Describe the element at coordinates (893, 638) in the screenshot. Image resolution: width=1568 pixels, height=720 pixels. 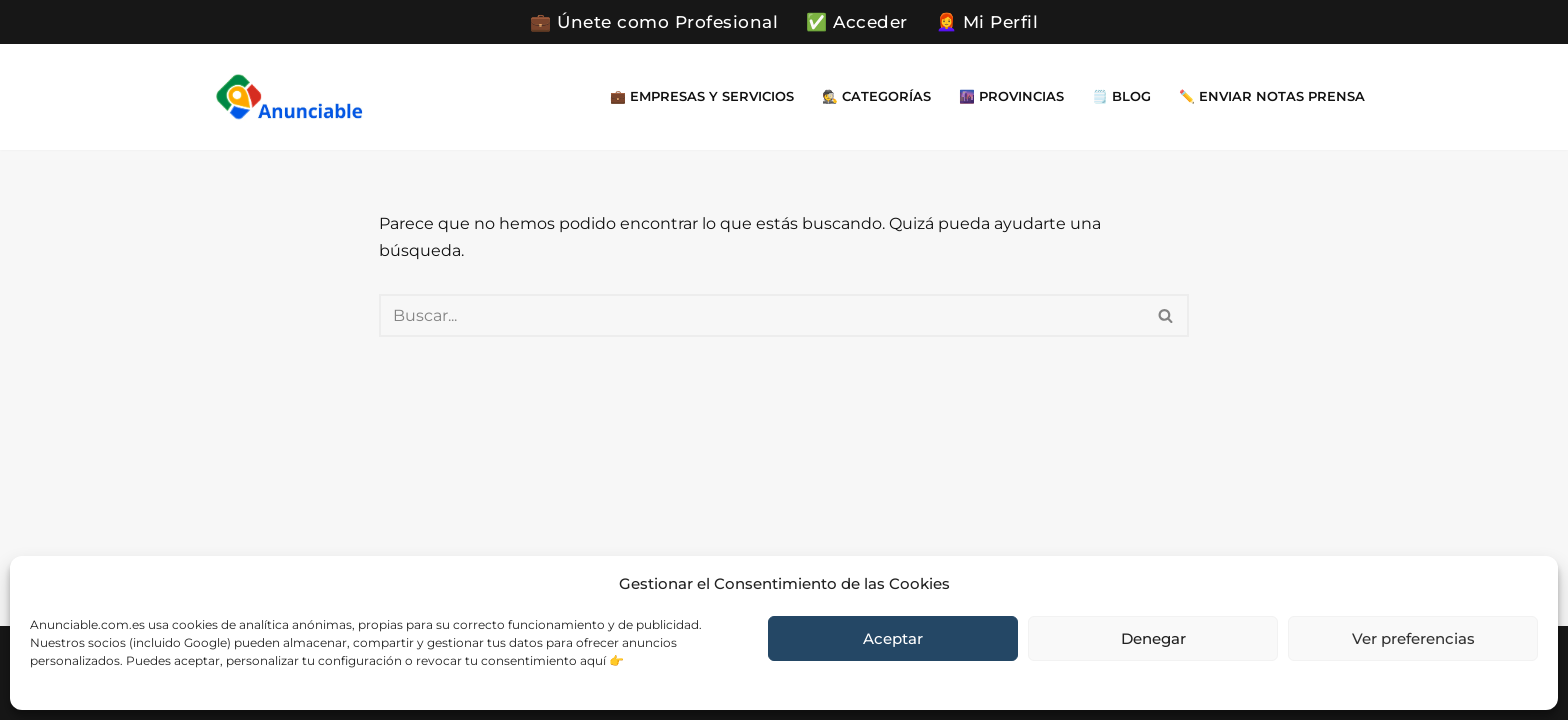
I see `Aceptar` at that location.